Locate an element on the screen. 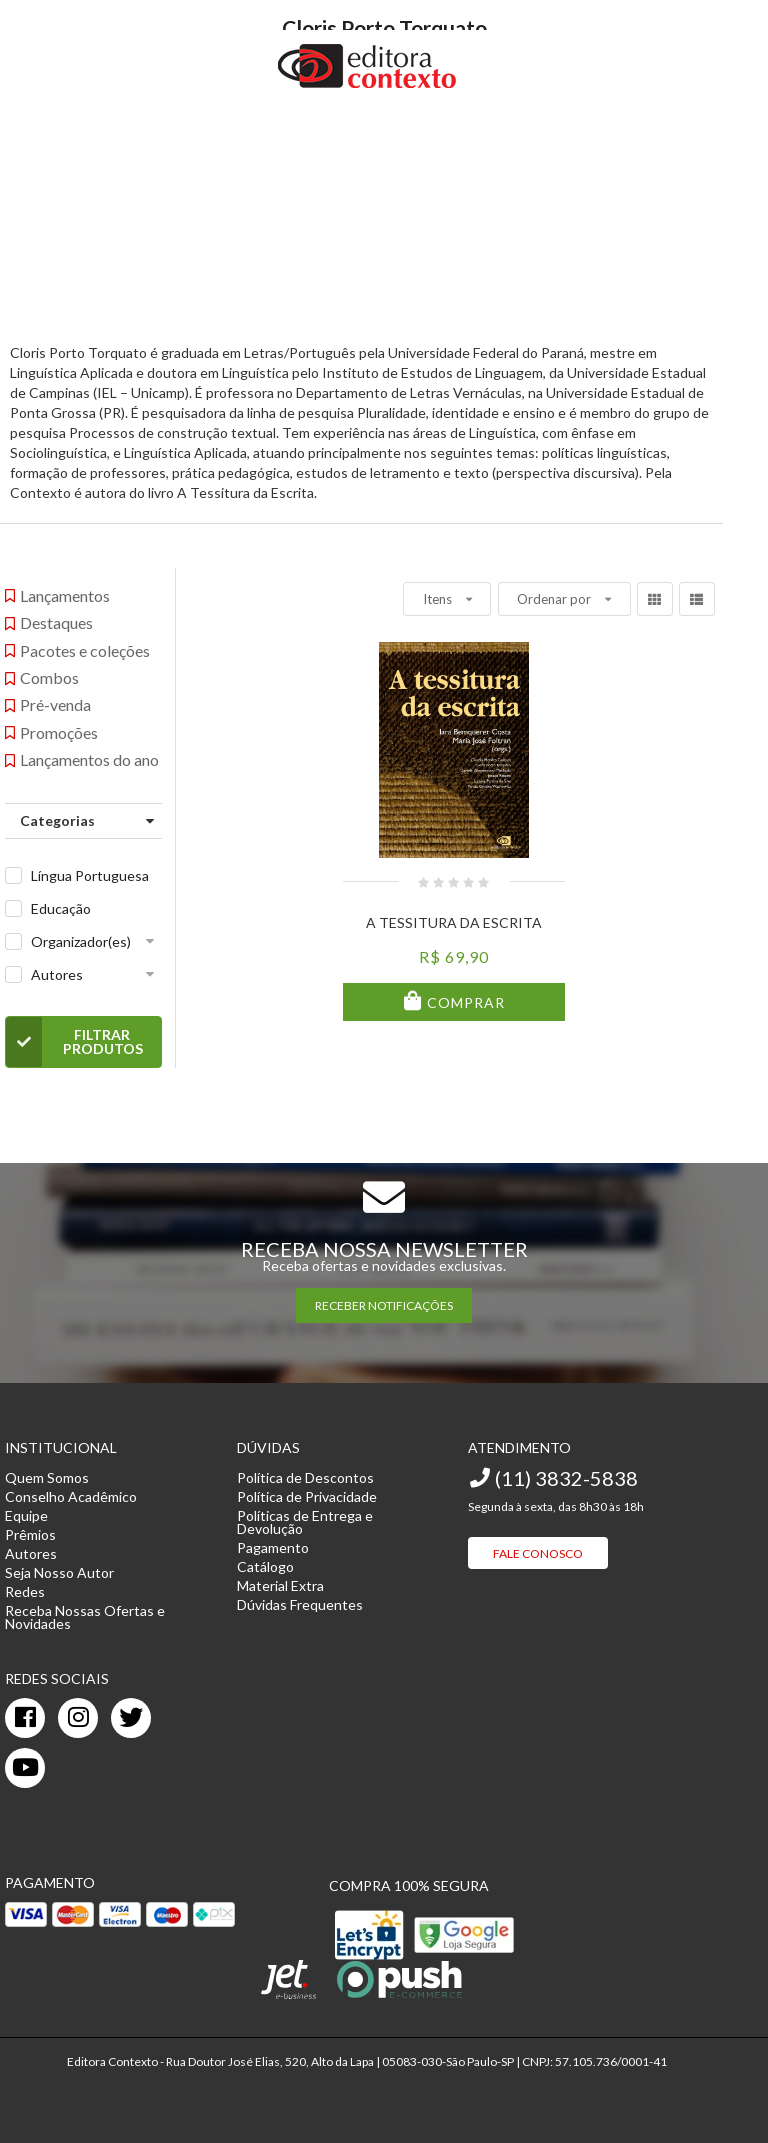 Image resolution: width=768 pixels, height=2143 pixels. Comprar is located at coordinates (464, 1002).